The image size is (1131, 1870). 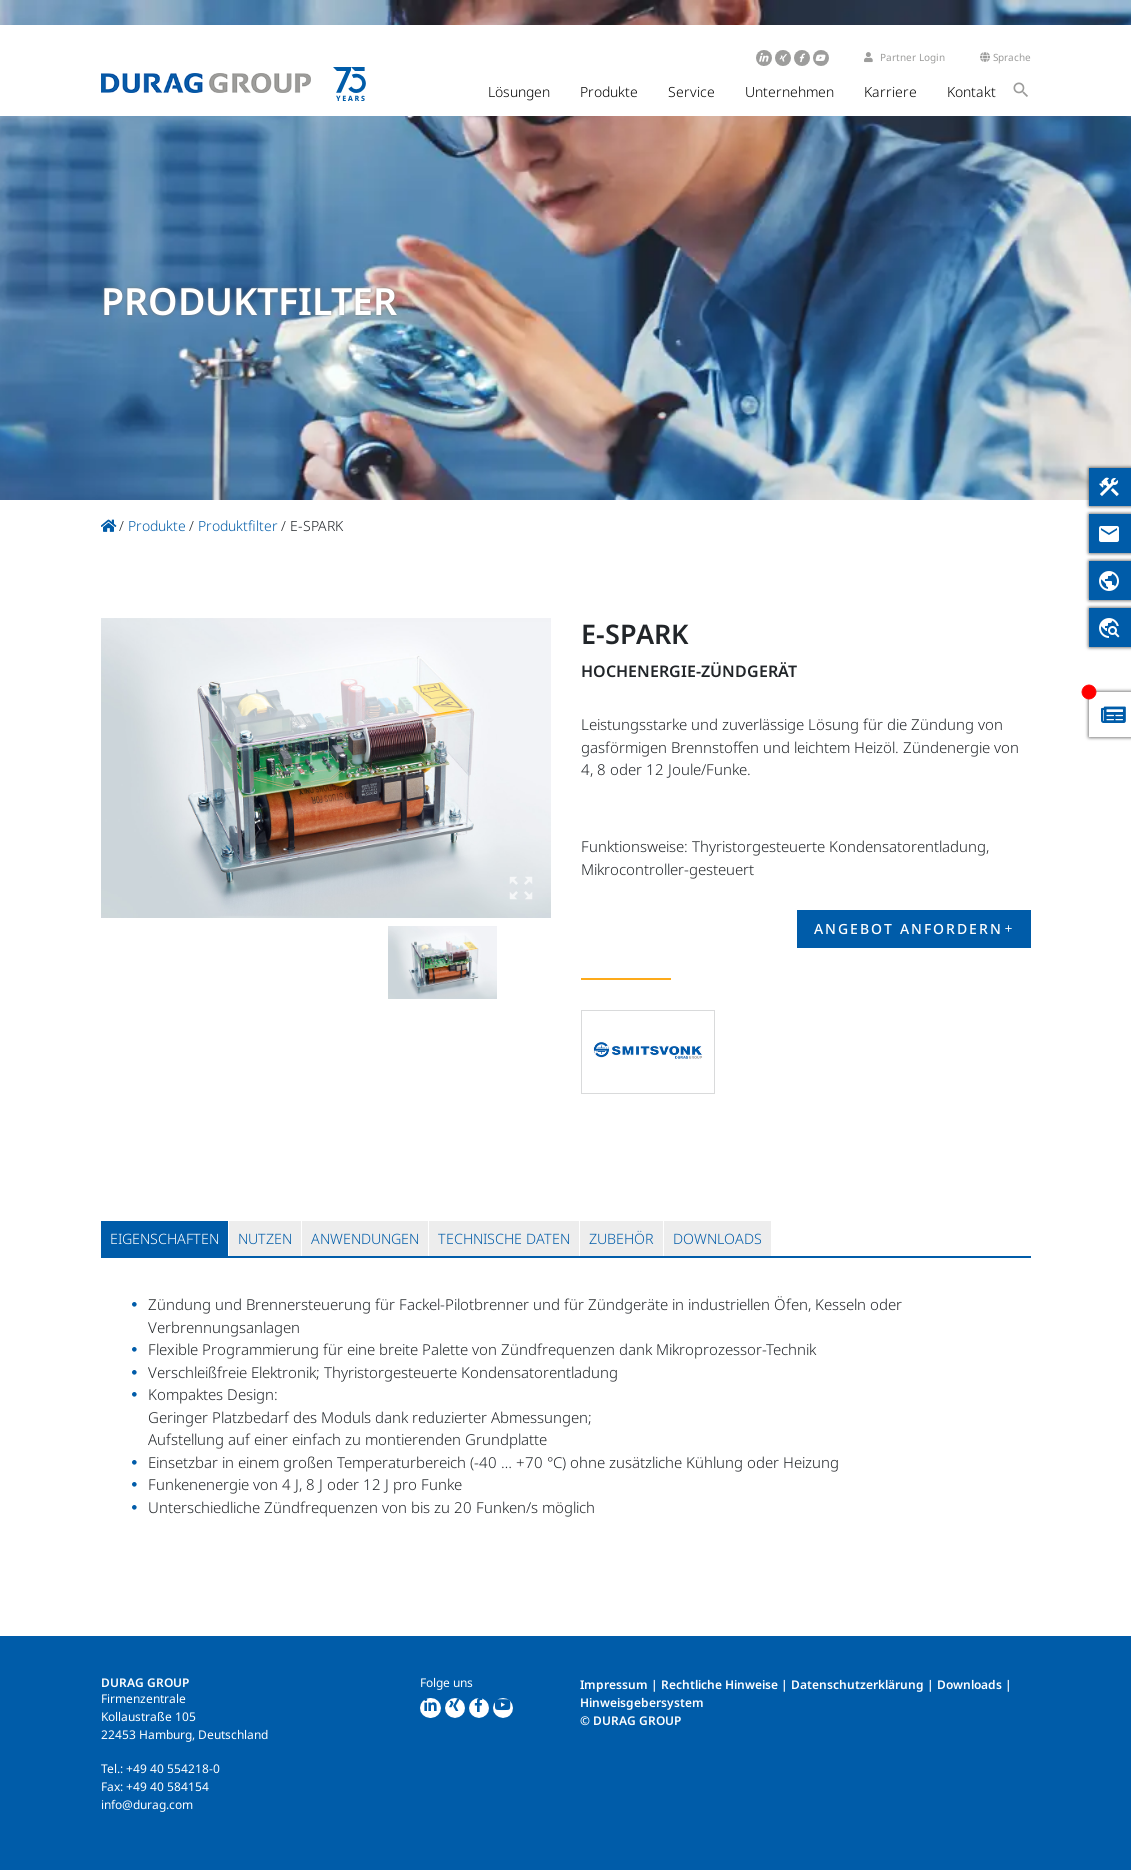 I want to click on Unternehmen, so click(x=789, y=91).